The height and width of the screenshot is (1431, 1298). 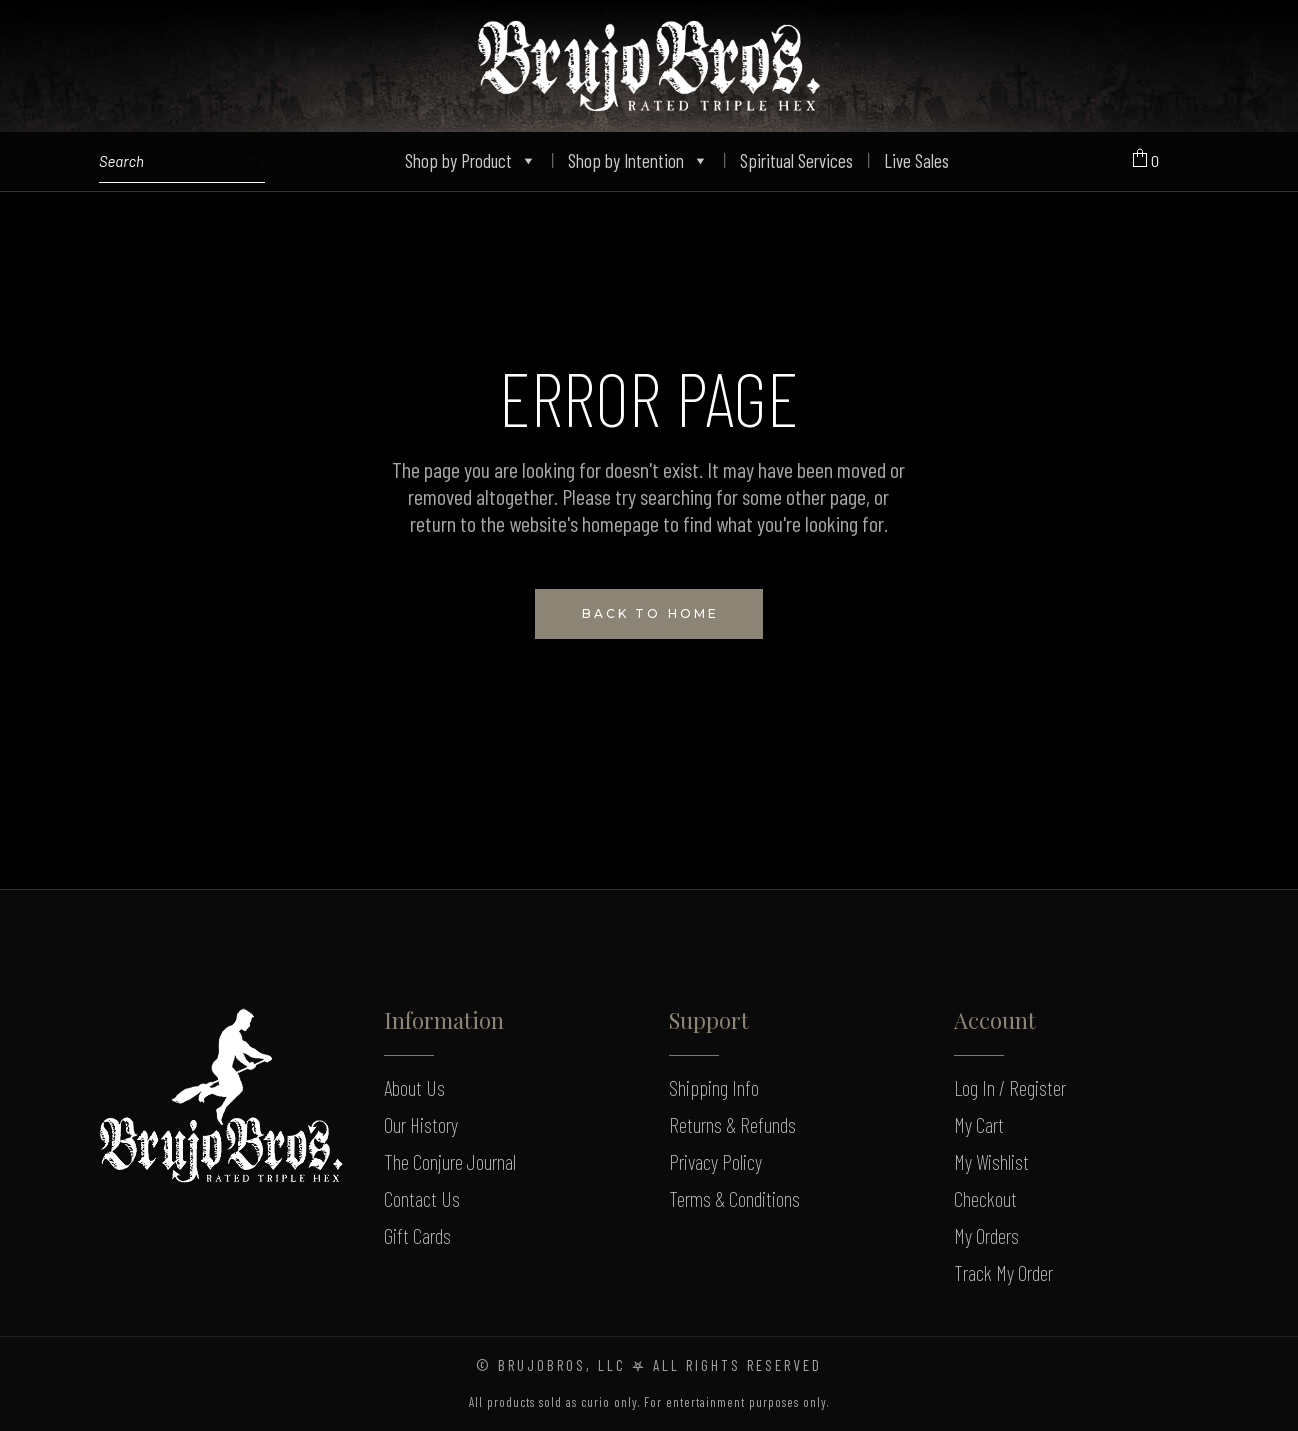 I want to click on Shipping Info, so click(x=714, y=1087).